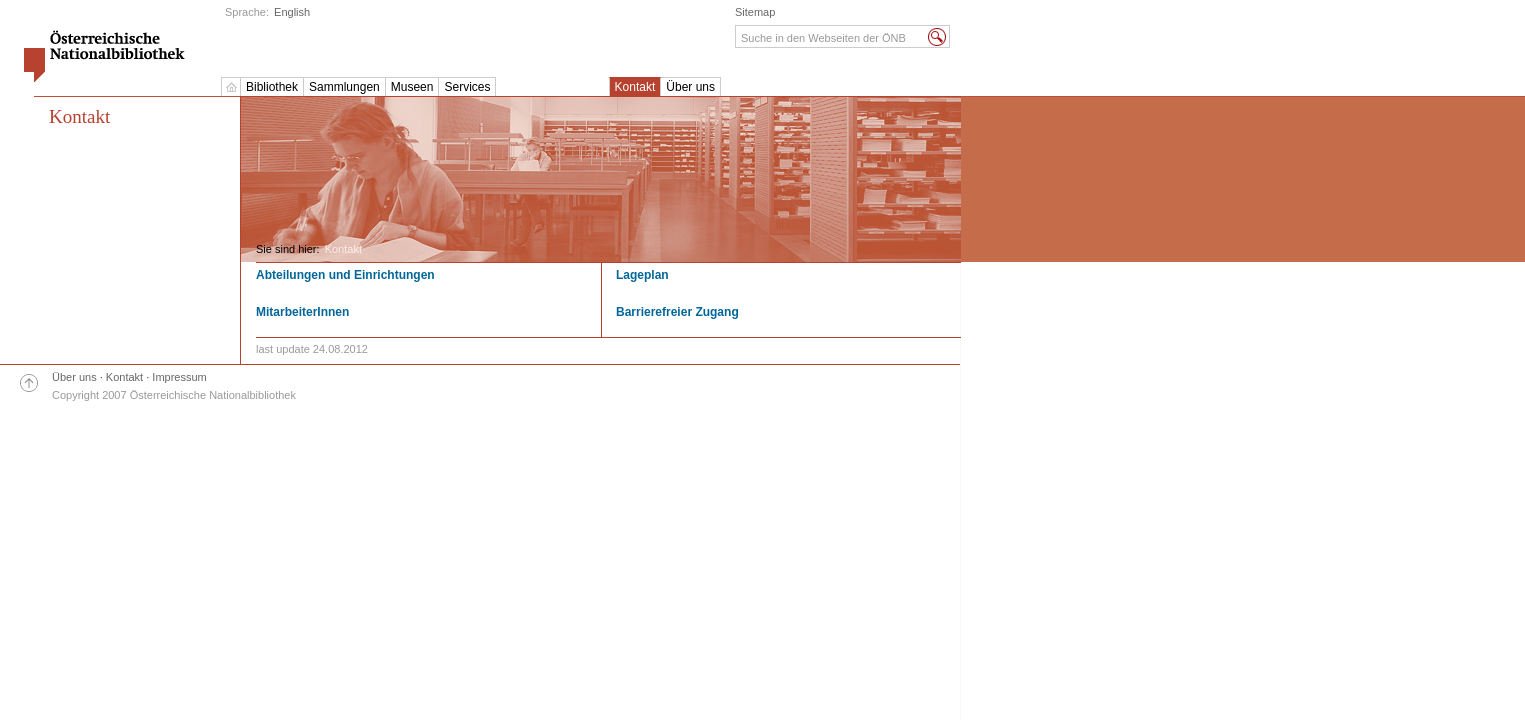 The width and height of the screenshot is (1525, 720). I want to click on Bibliothek, so click(272, 87).